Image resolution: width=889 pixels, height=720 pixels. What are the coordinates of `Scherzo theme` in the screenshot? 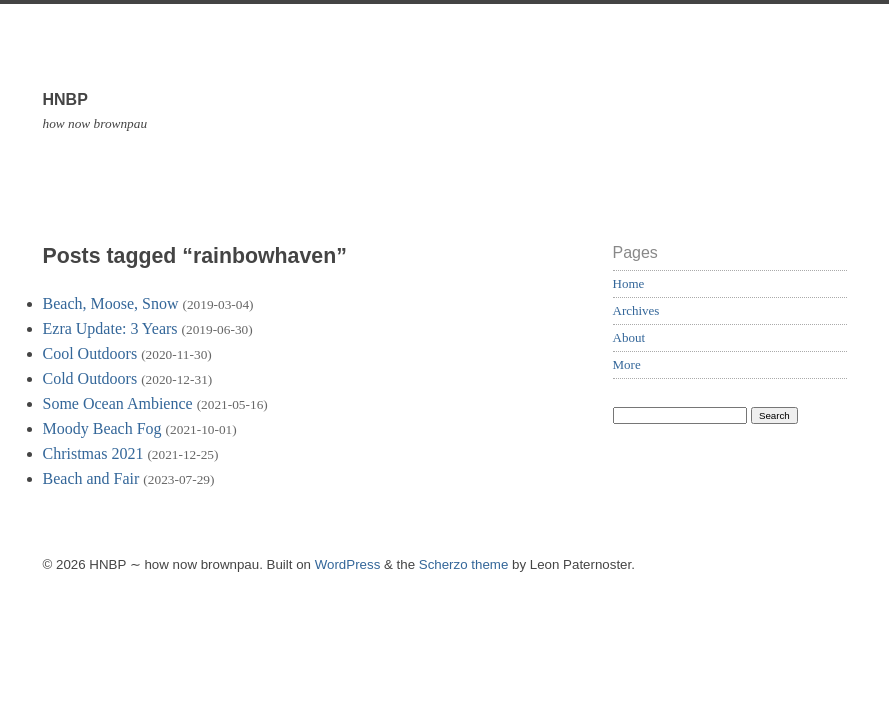 It's located at (464, 564).